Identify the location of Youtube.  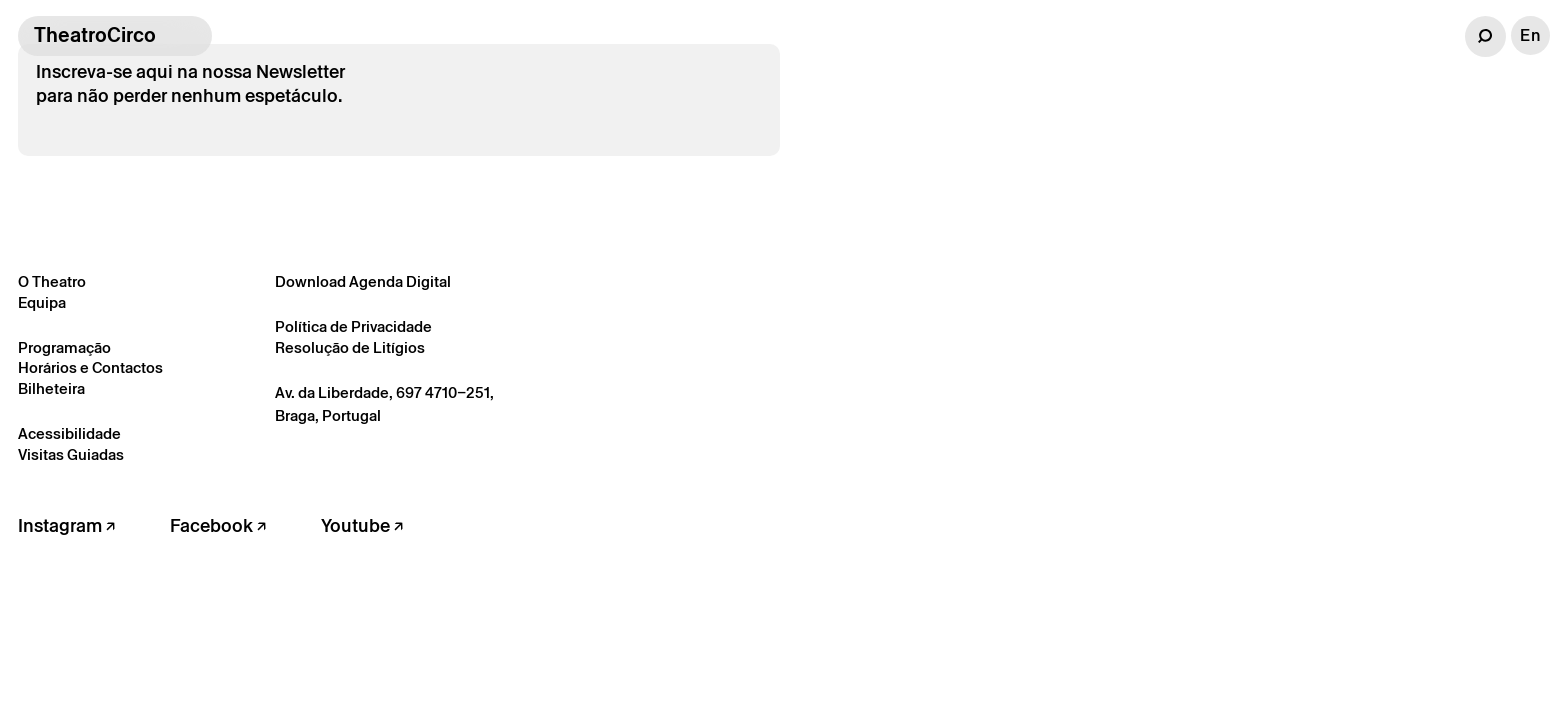
(362, 525).